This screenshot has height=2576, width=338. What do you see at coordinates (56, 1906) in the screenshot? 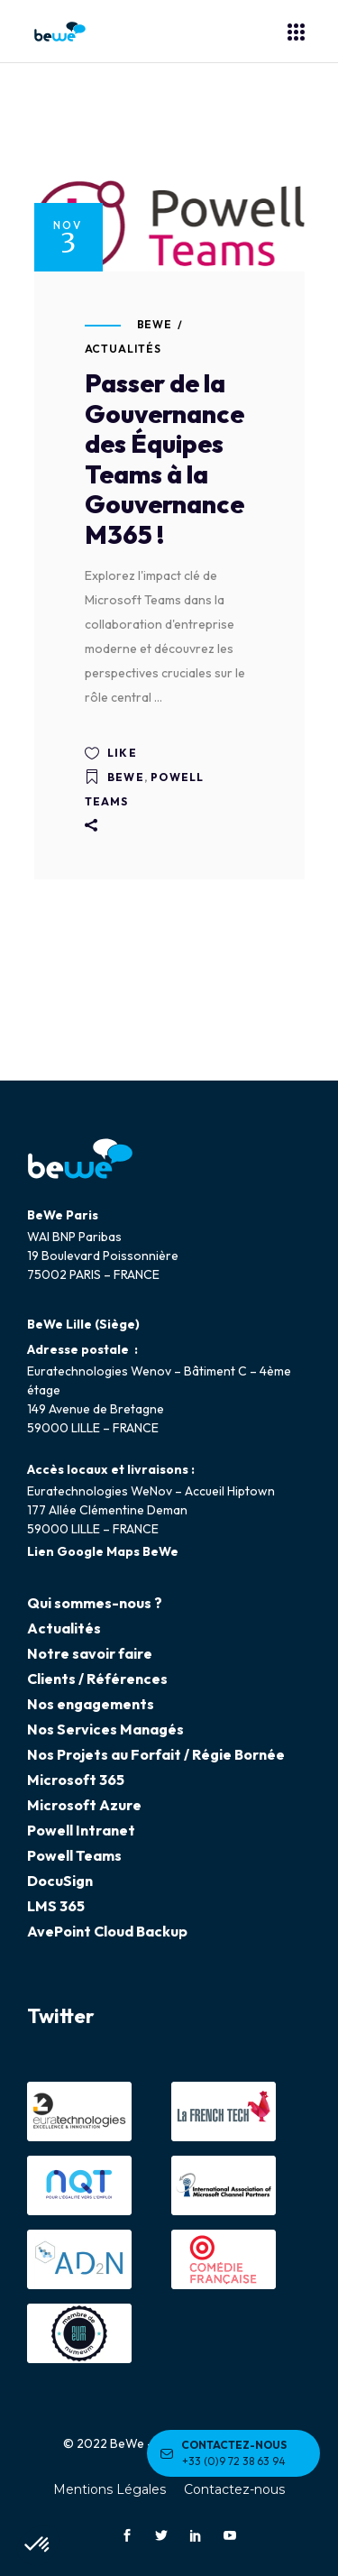
I see `LMS 365` at bounding box center [56, 1906].